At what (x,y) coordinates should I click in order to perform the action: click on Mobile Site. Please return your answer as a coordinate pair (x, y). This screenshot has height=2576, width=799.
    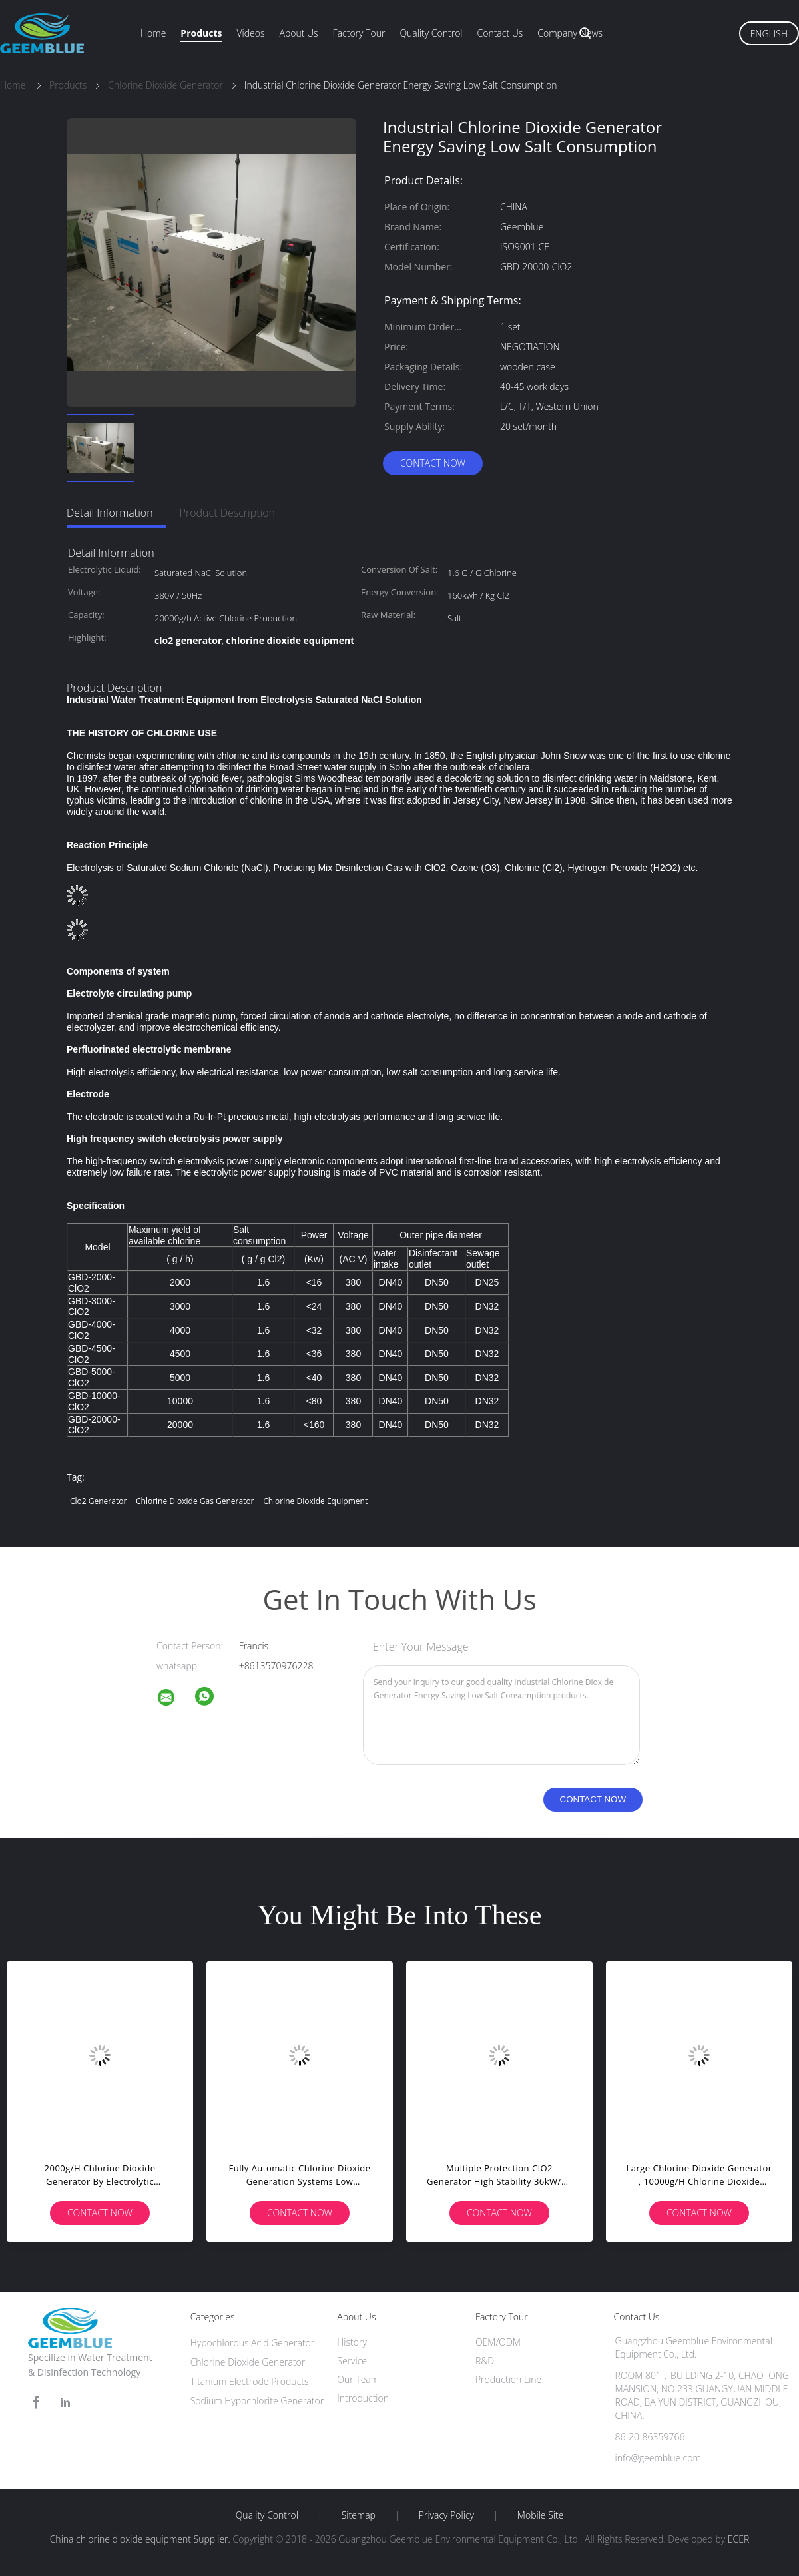
    Looking at the image, I should click on (540, 2515).